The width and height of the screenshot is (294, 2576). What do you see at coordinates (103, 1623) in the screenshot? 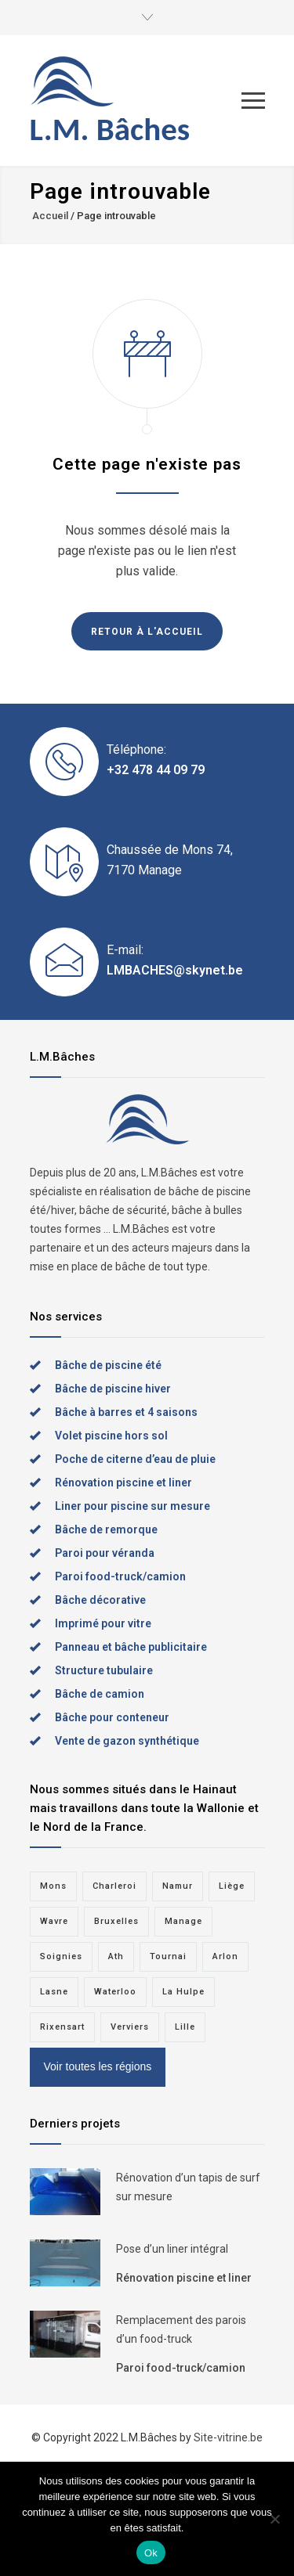
I see `Imprimé pour vitre` at bounding box center [103, 1623].